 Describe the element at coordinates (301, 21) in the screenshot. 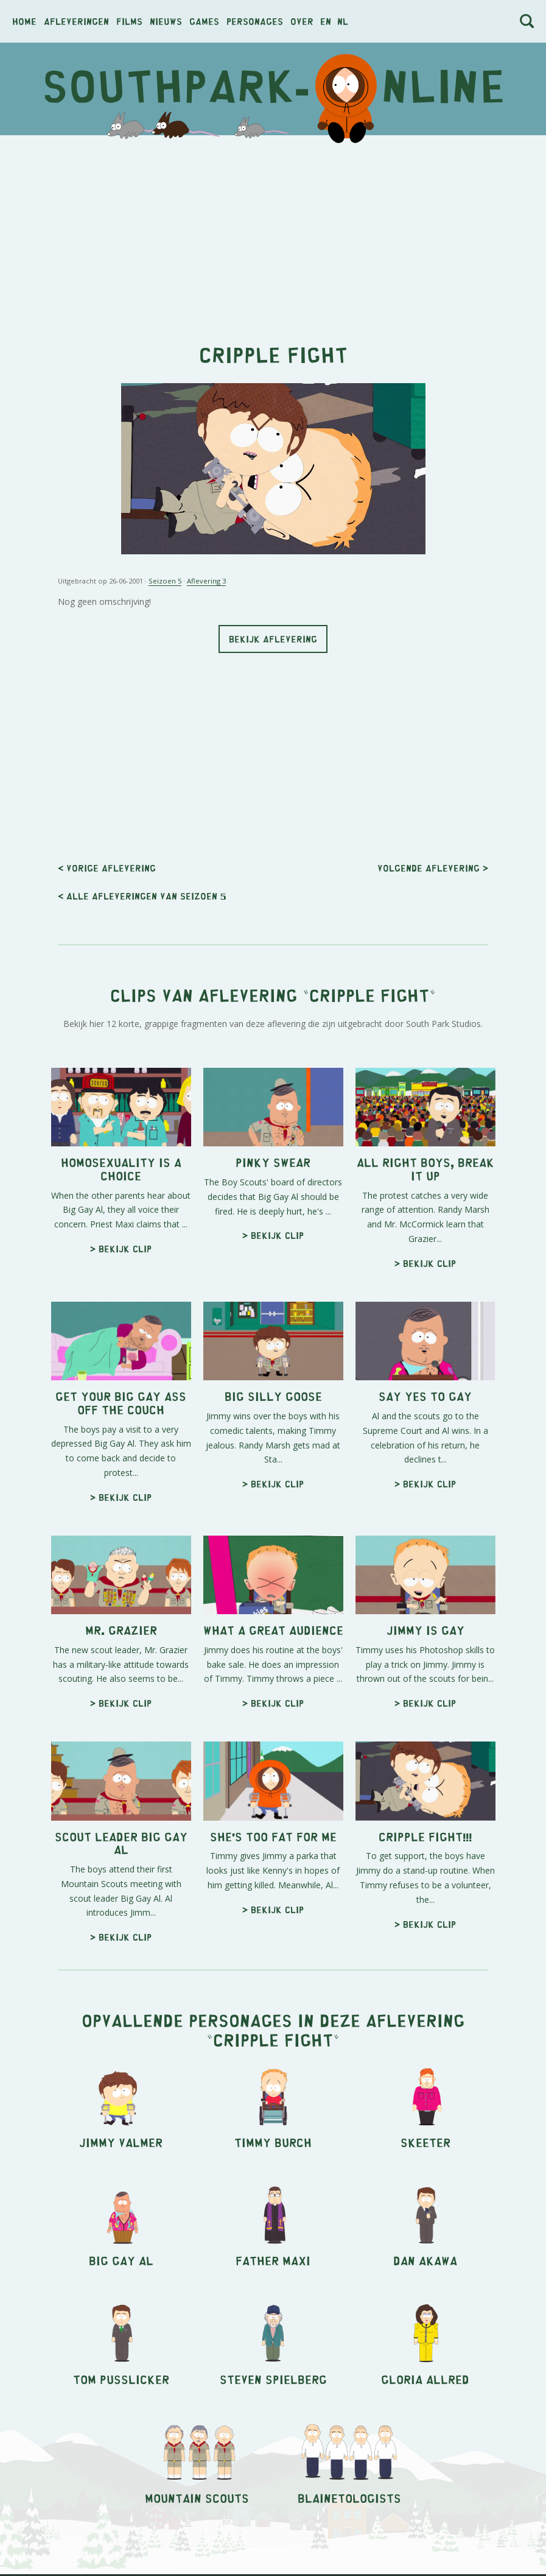

I see `Over` at that location.